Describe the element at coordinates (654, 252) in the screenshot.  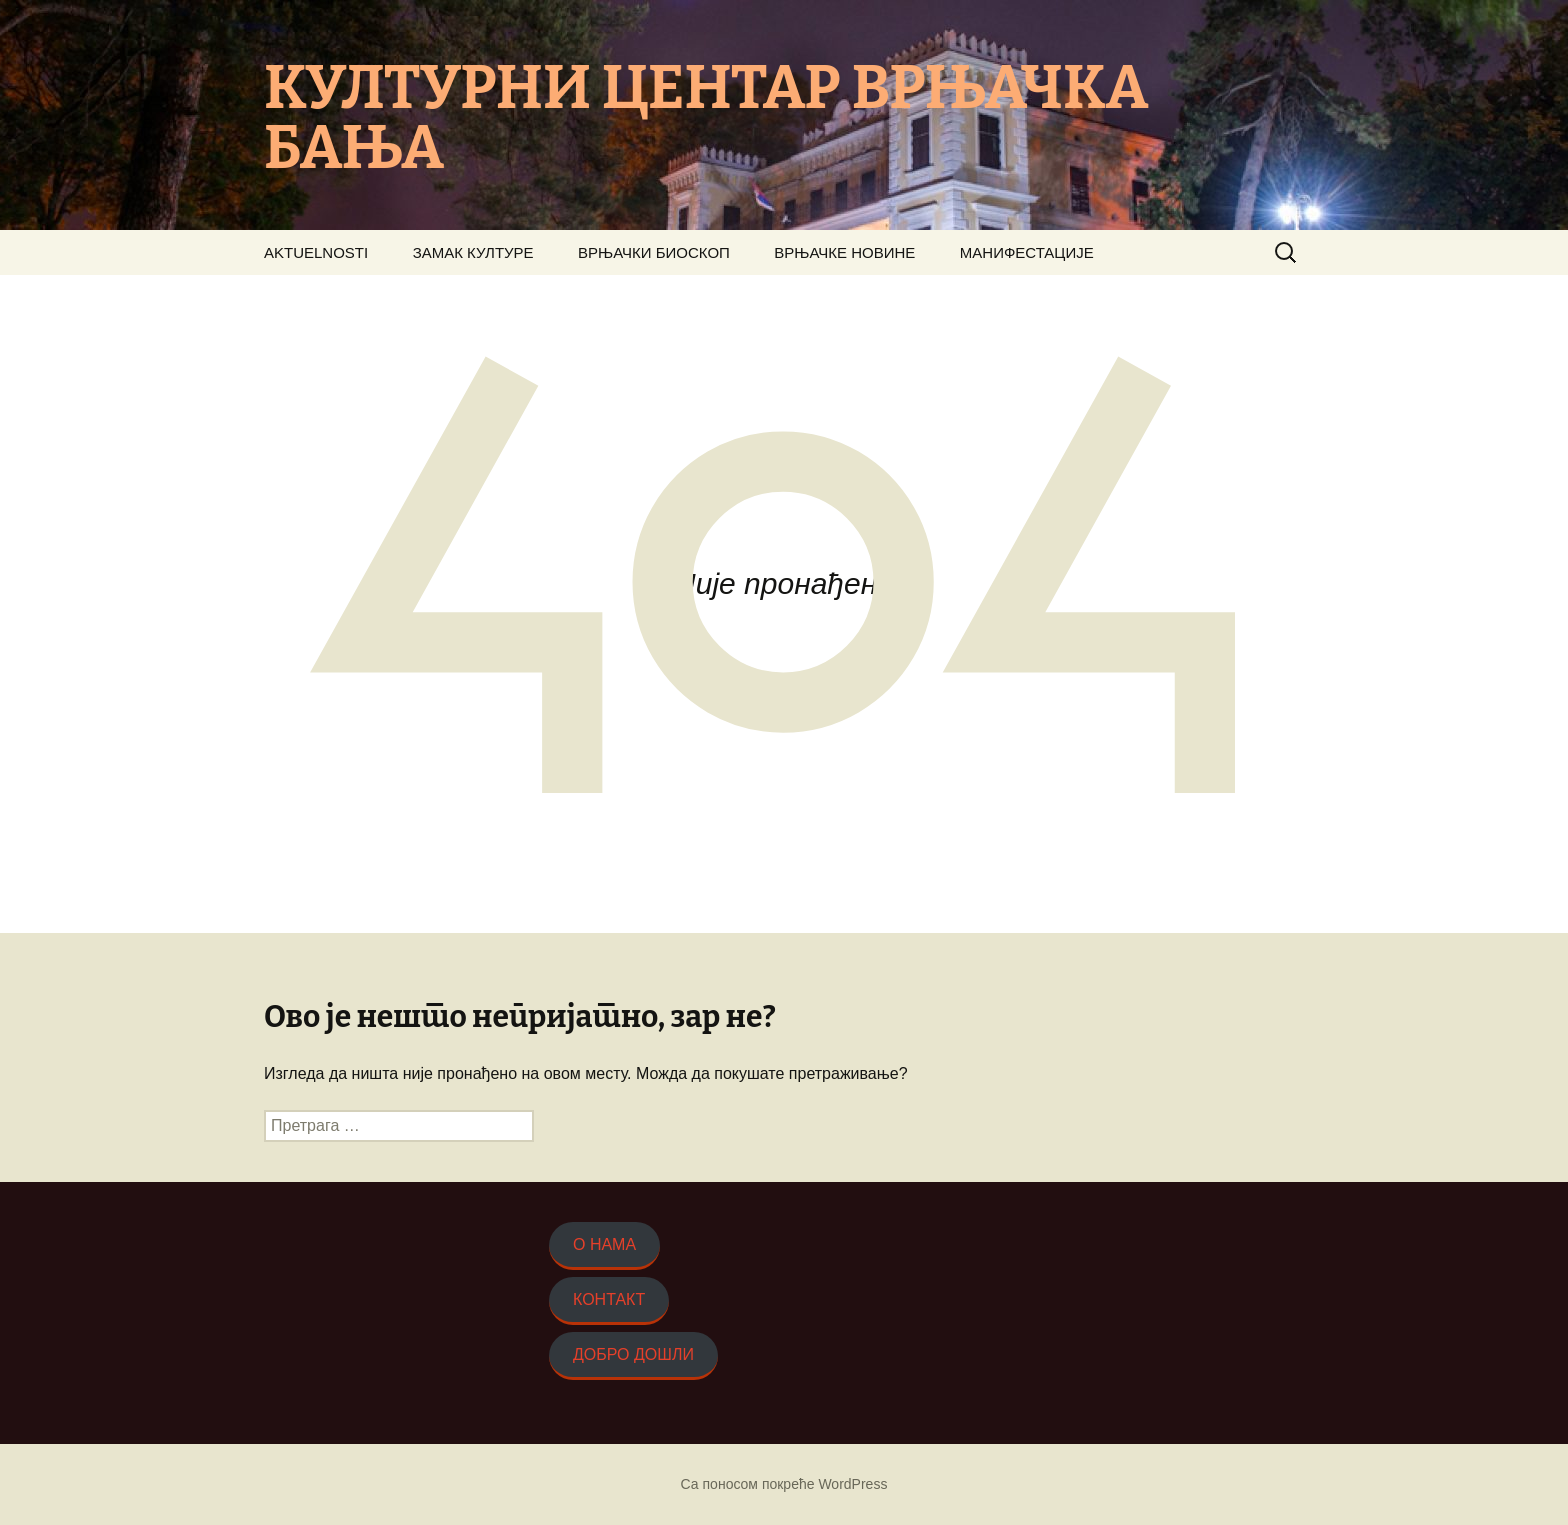
I see `ВРЊАЧКИ БИОСКОП` at that location.